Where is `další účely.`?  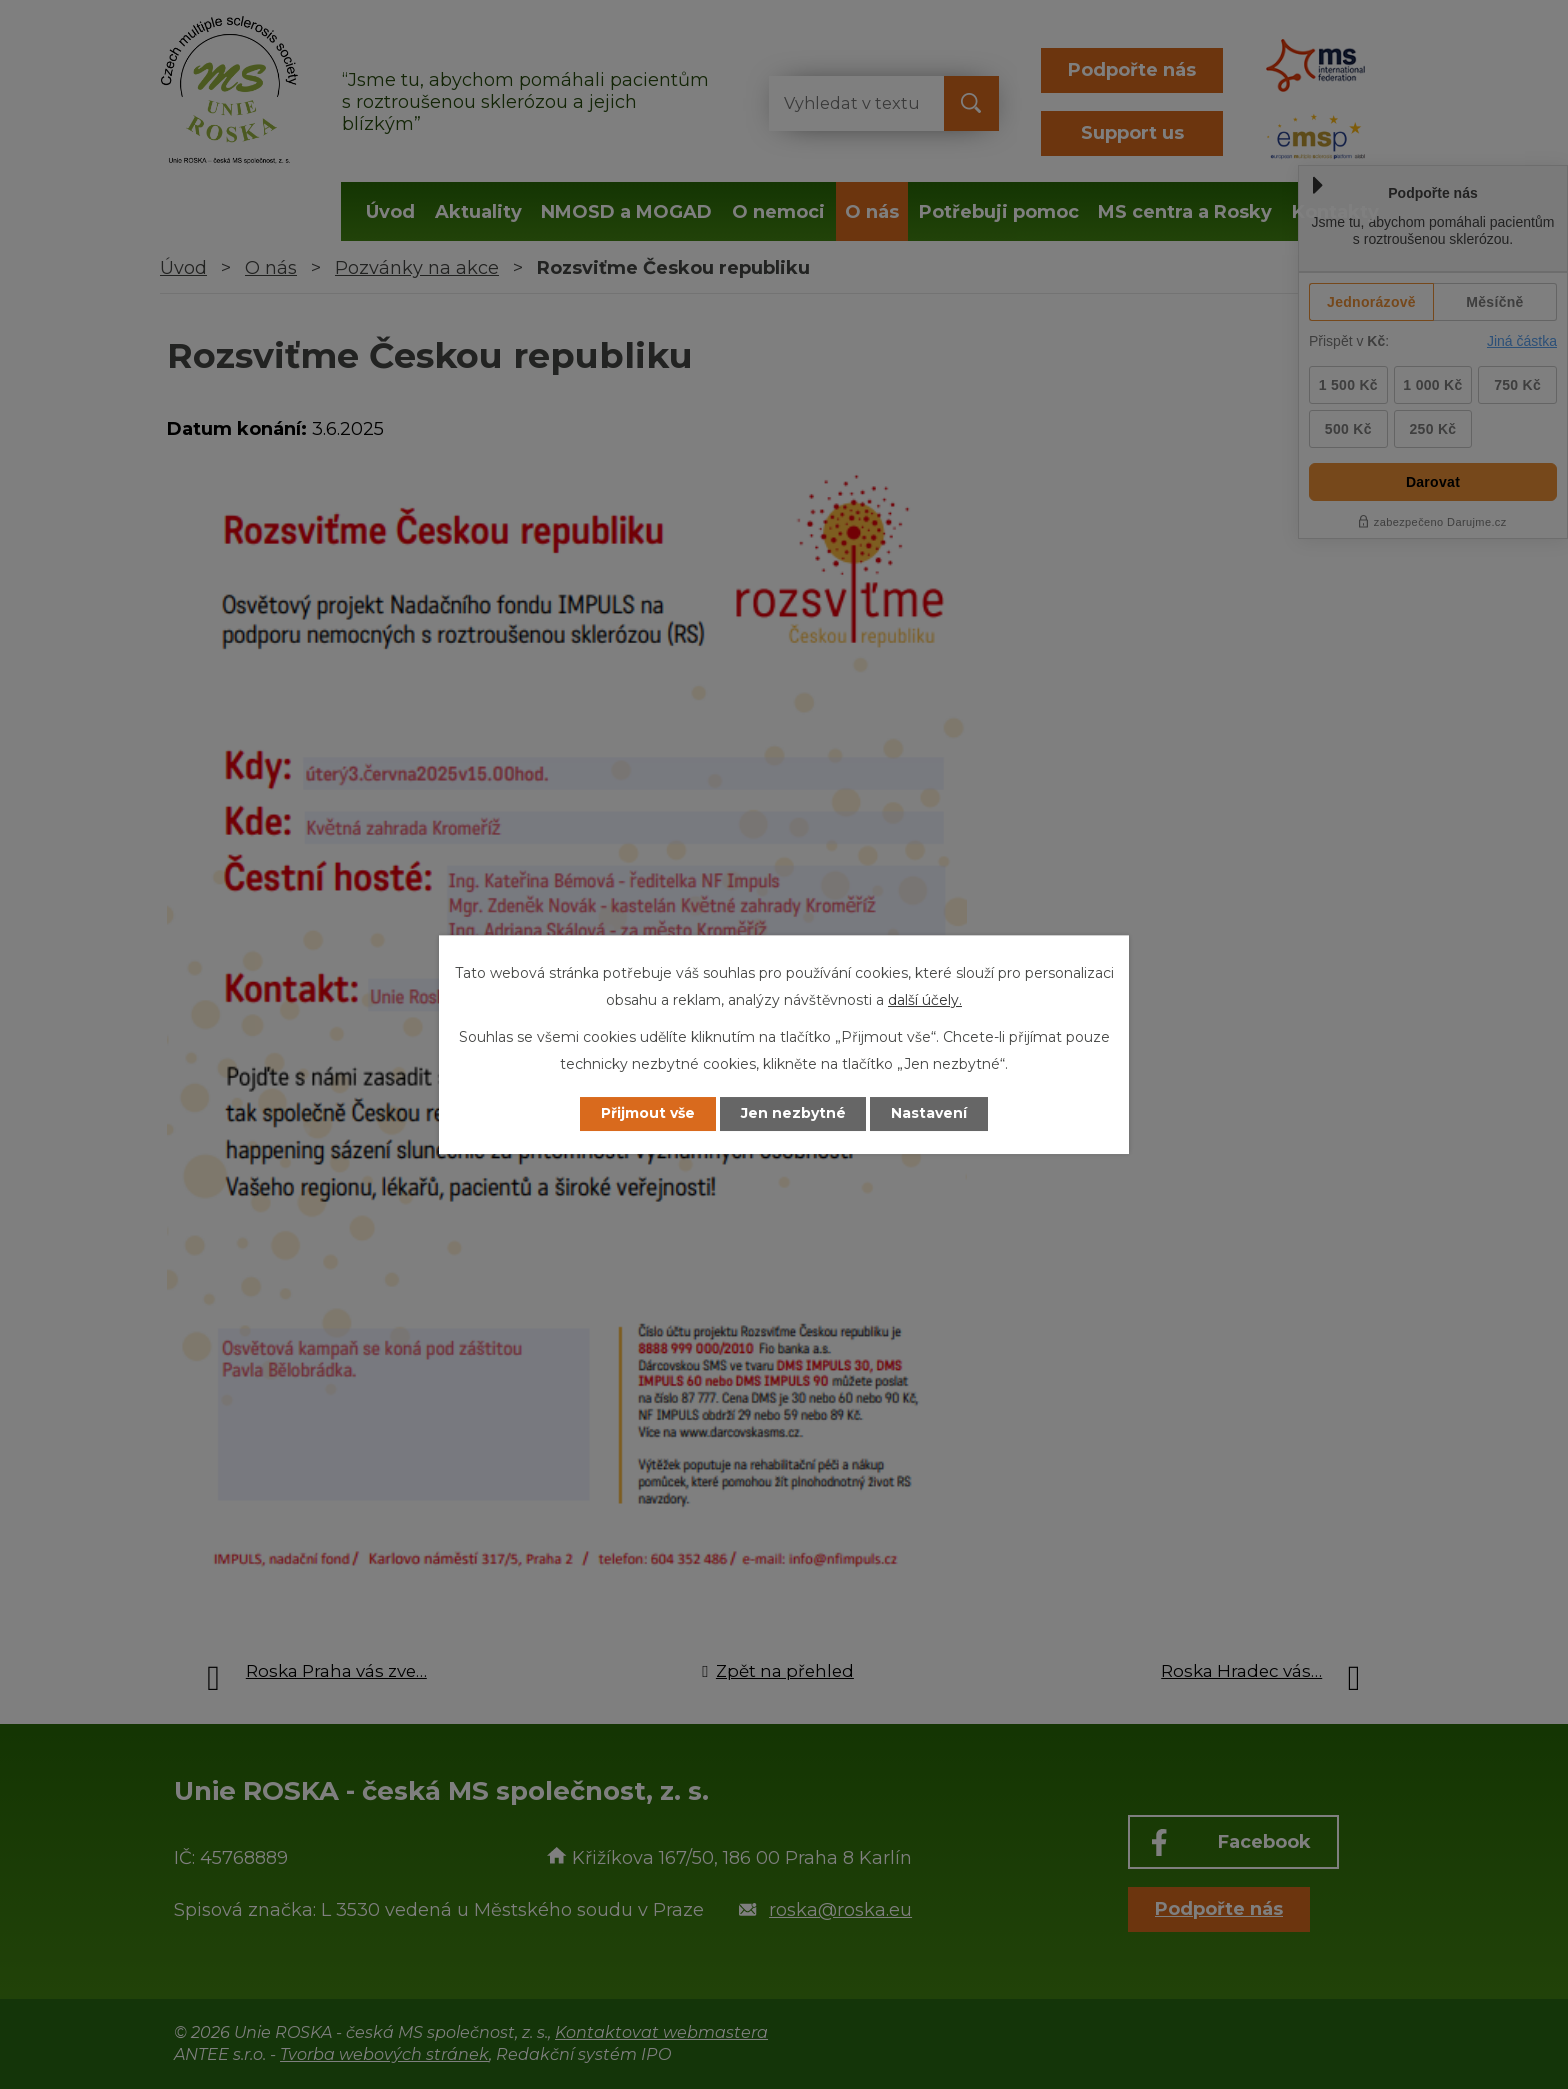
další účely. is located at coordinates (925, 1000).